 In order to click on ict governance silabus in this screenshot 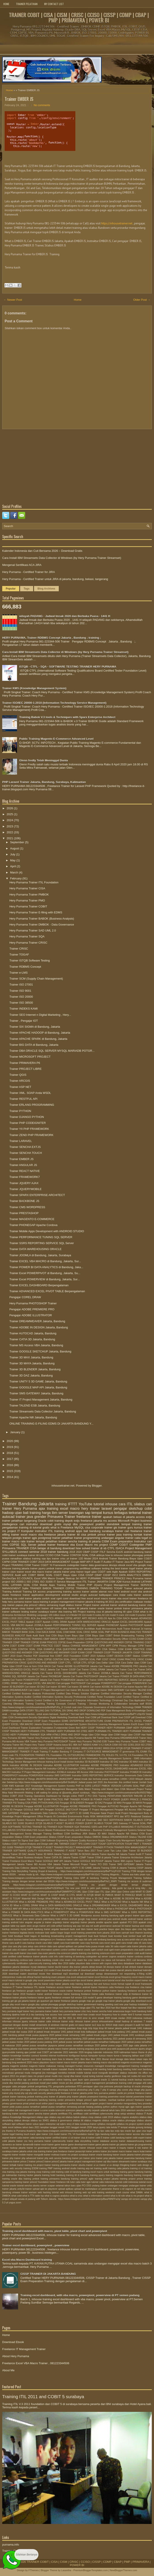, I will do `click(28, 2018)`.